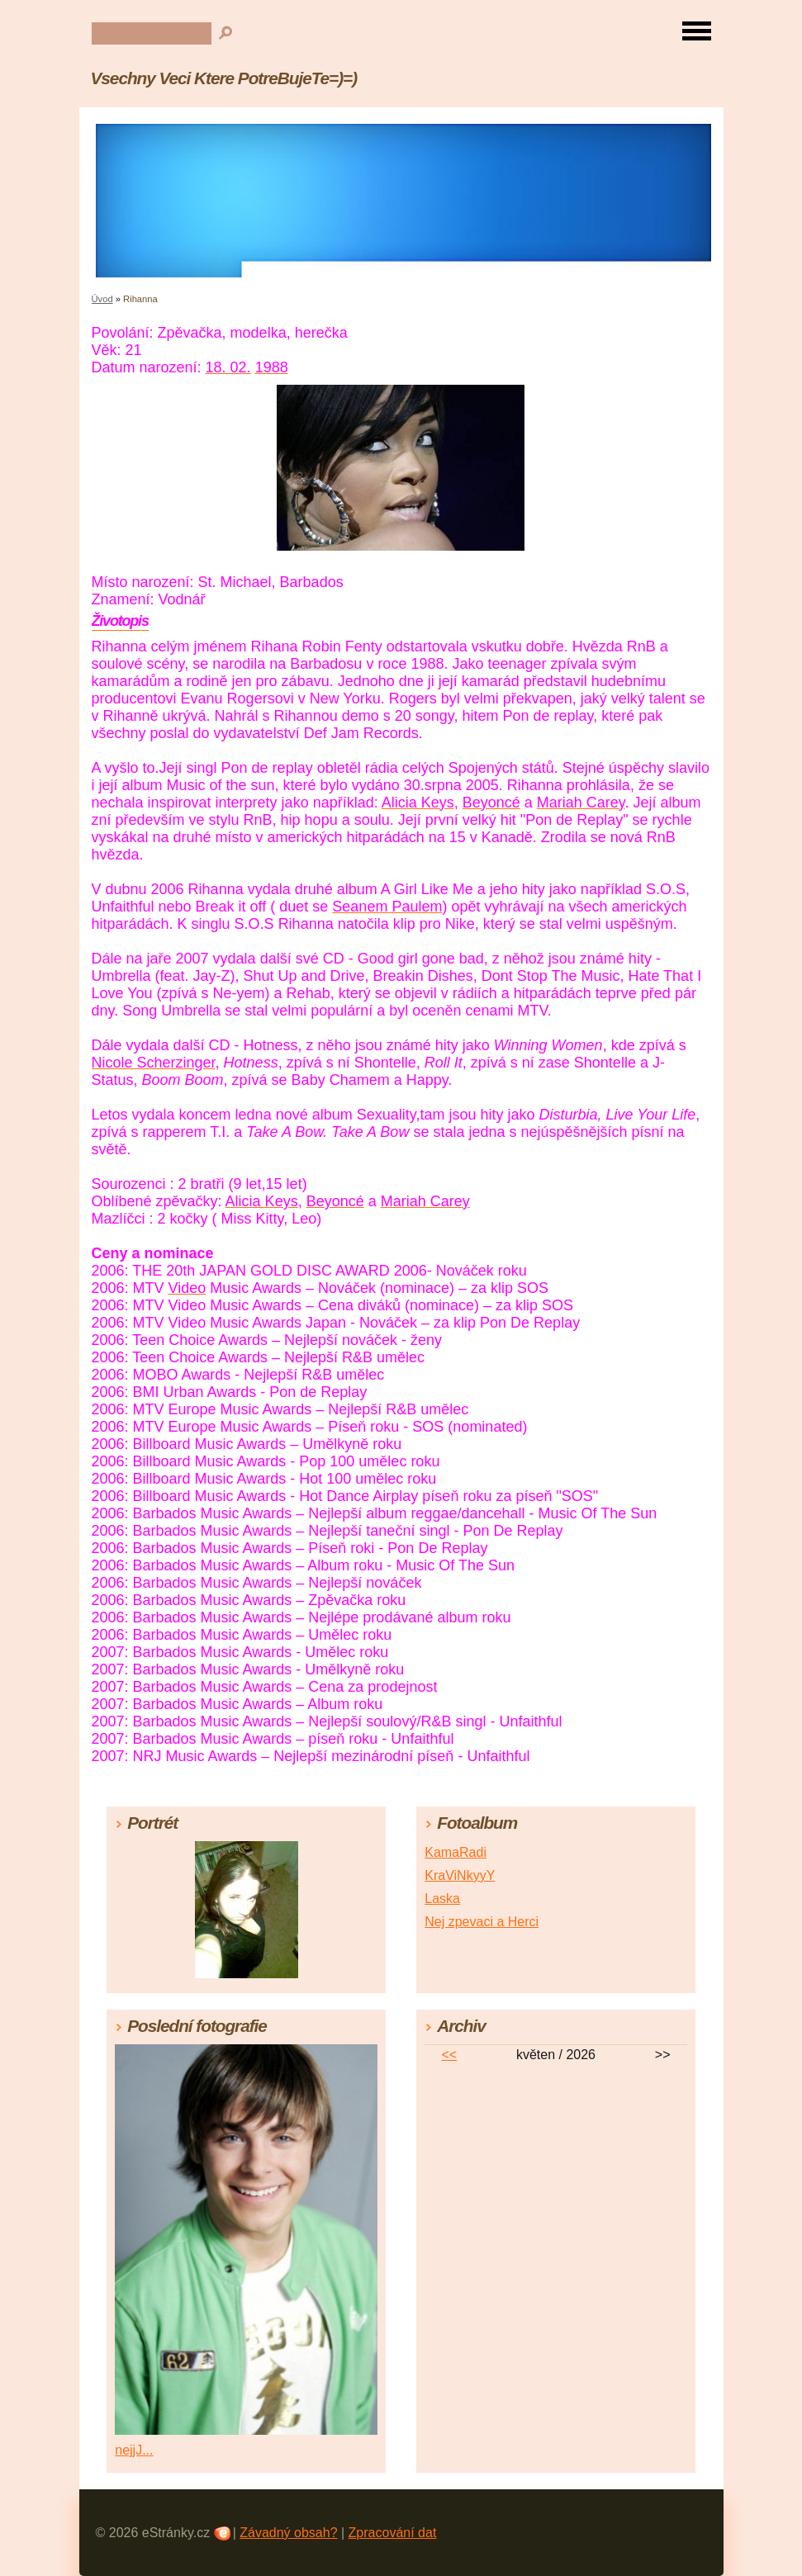  What do you see at coordinates (288, 2533) in the screenshot?
I see `Závadný obsah?` at bounding box center [288, 2533].